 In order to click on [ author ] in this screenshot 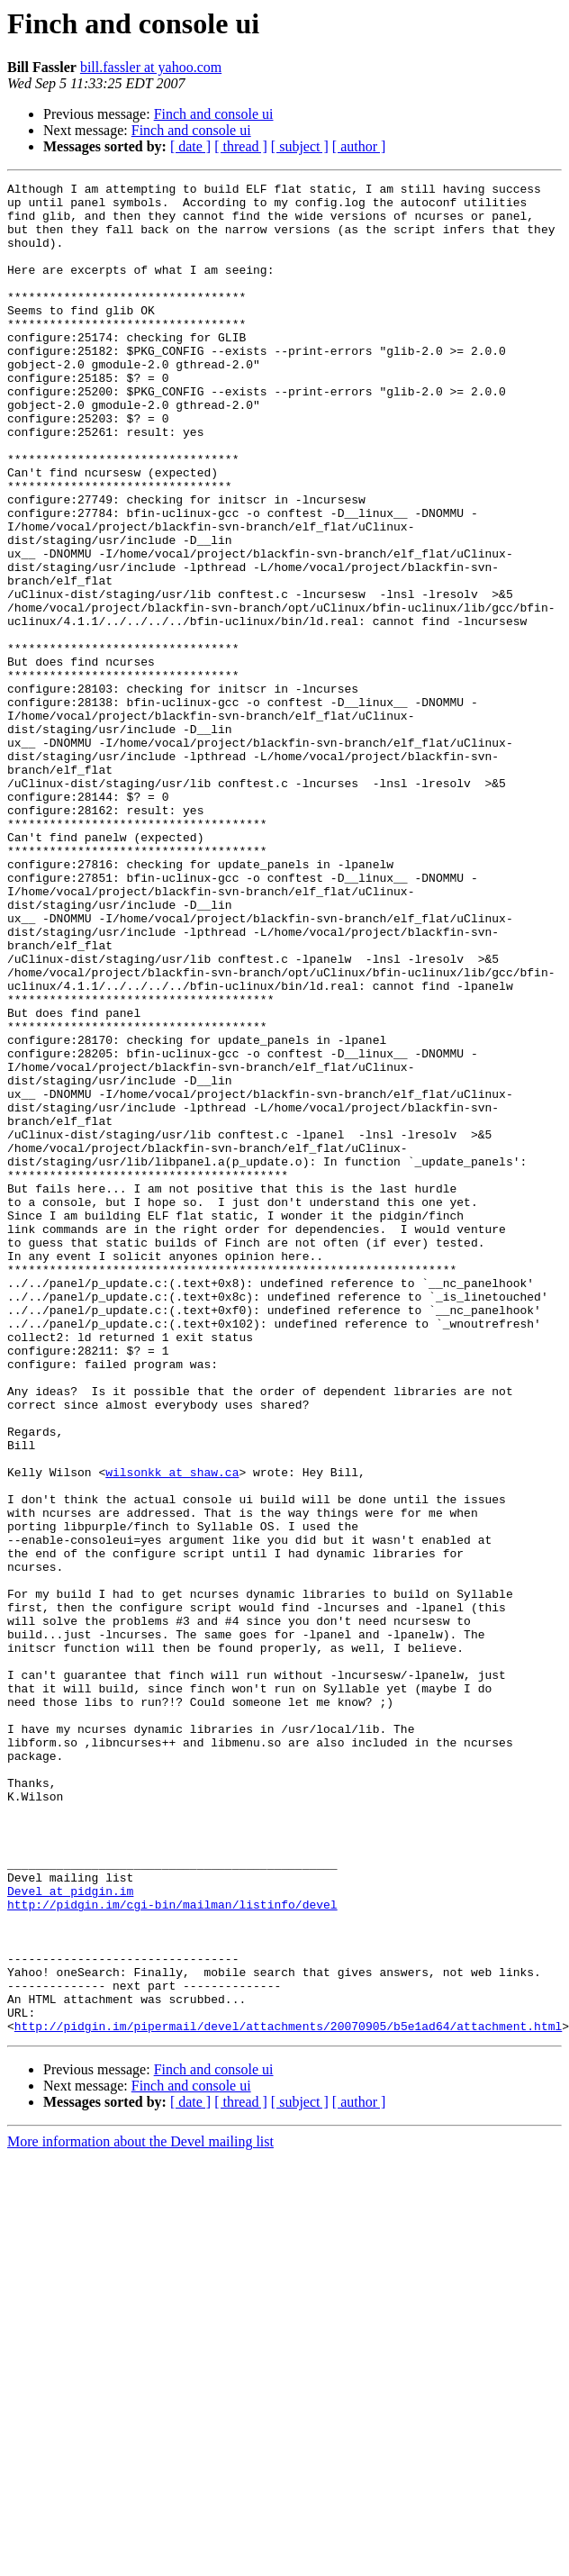, I will do `click(359, 146)`.